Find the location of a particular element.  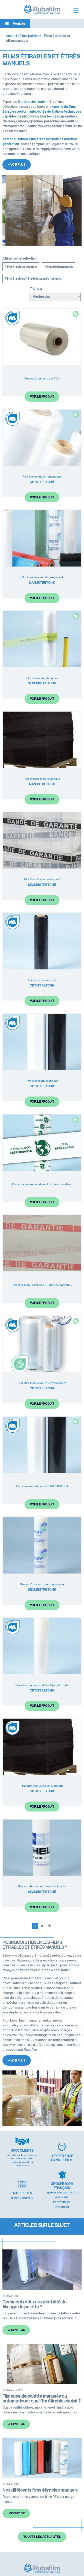

film de palettisation is located at coordinates (33, 102).